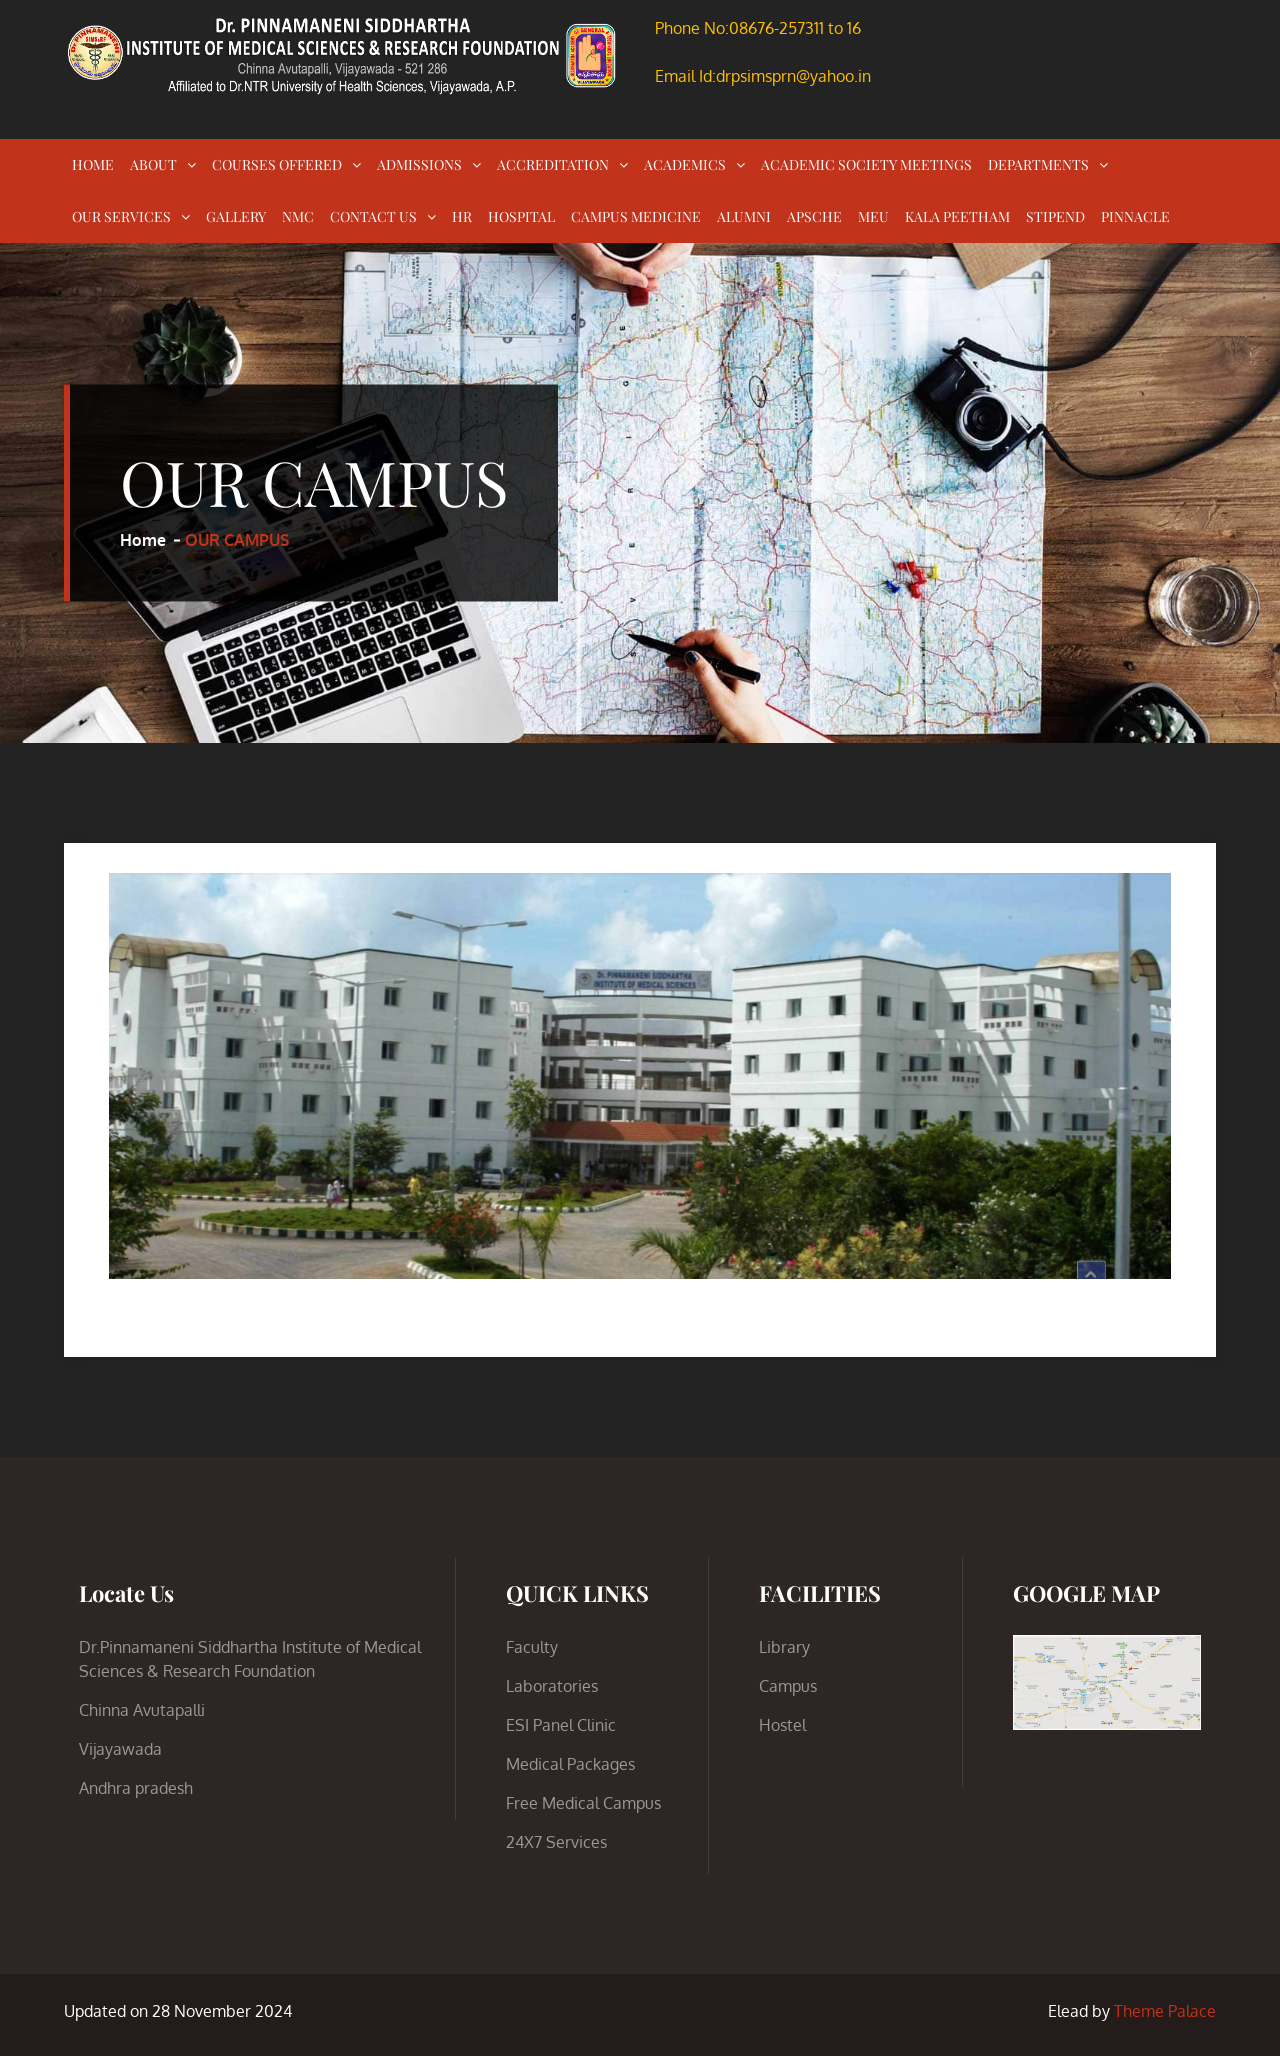 This screenshot has width=1280, height=2056. Describe the element at coordinates (142, 1710) in the screenshot. I see `Chinna Avutapalli` at that location.